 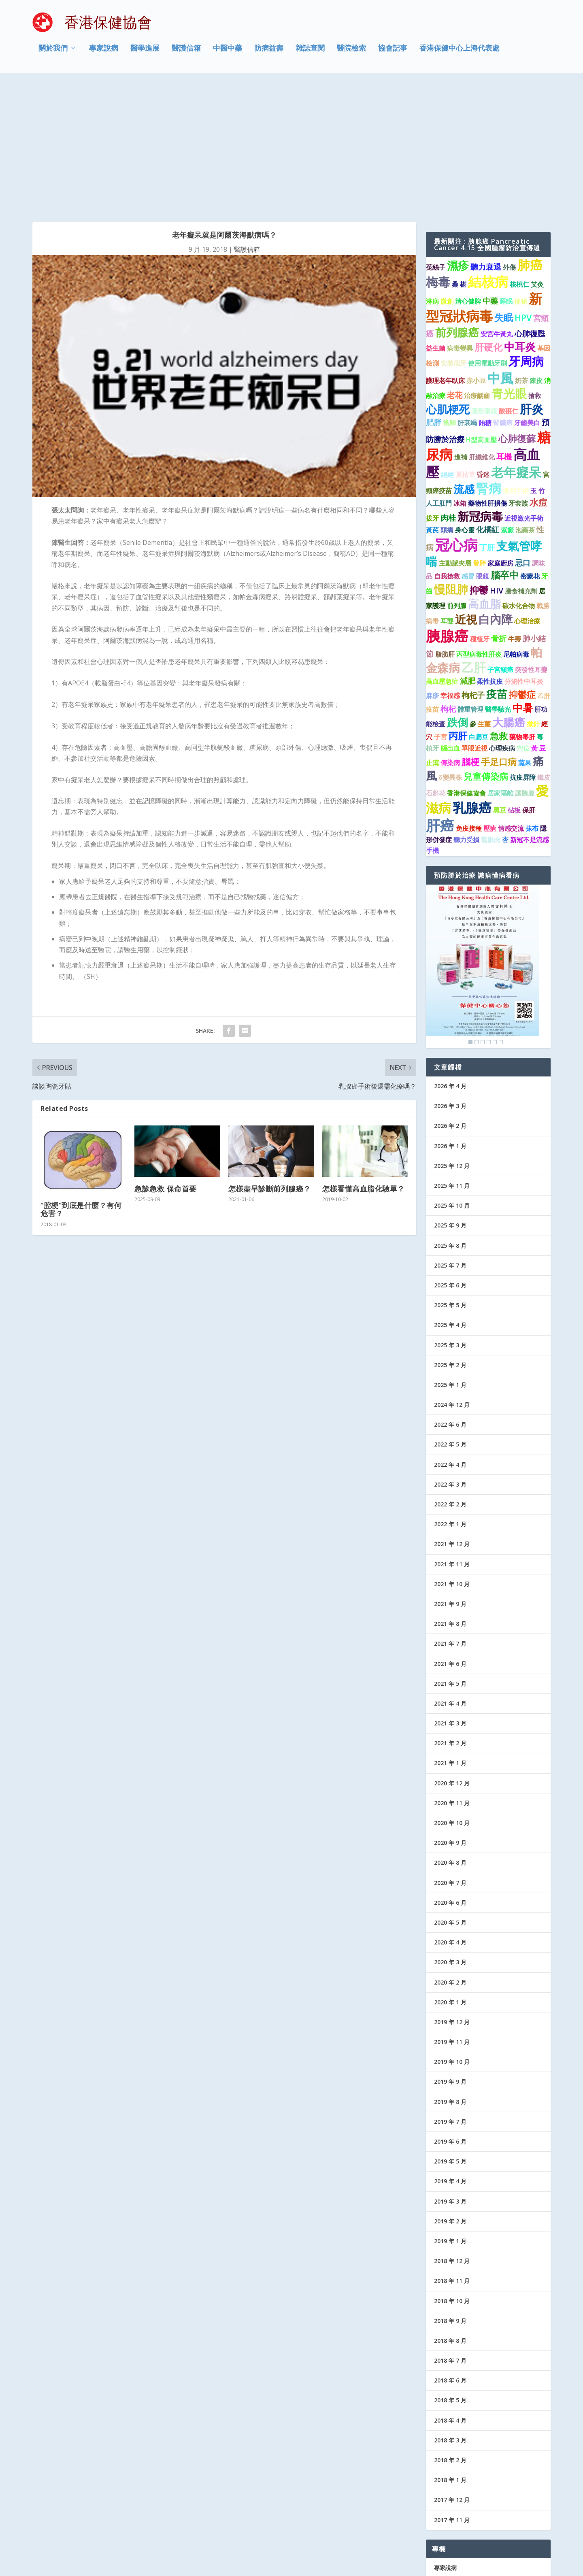 What do you see at coordinates (452, 1416) in the screenshot?
I see `2021 年 12 月` at bounding box center [452, 1416].